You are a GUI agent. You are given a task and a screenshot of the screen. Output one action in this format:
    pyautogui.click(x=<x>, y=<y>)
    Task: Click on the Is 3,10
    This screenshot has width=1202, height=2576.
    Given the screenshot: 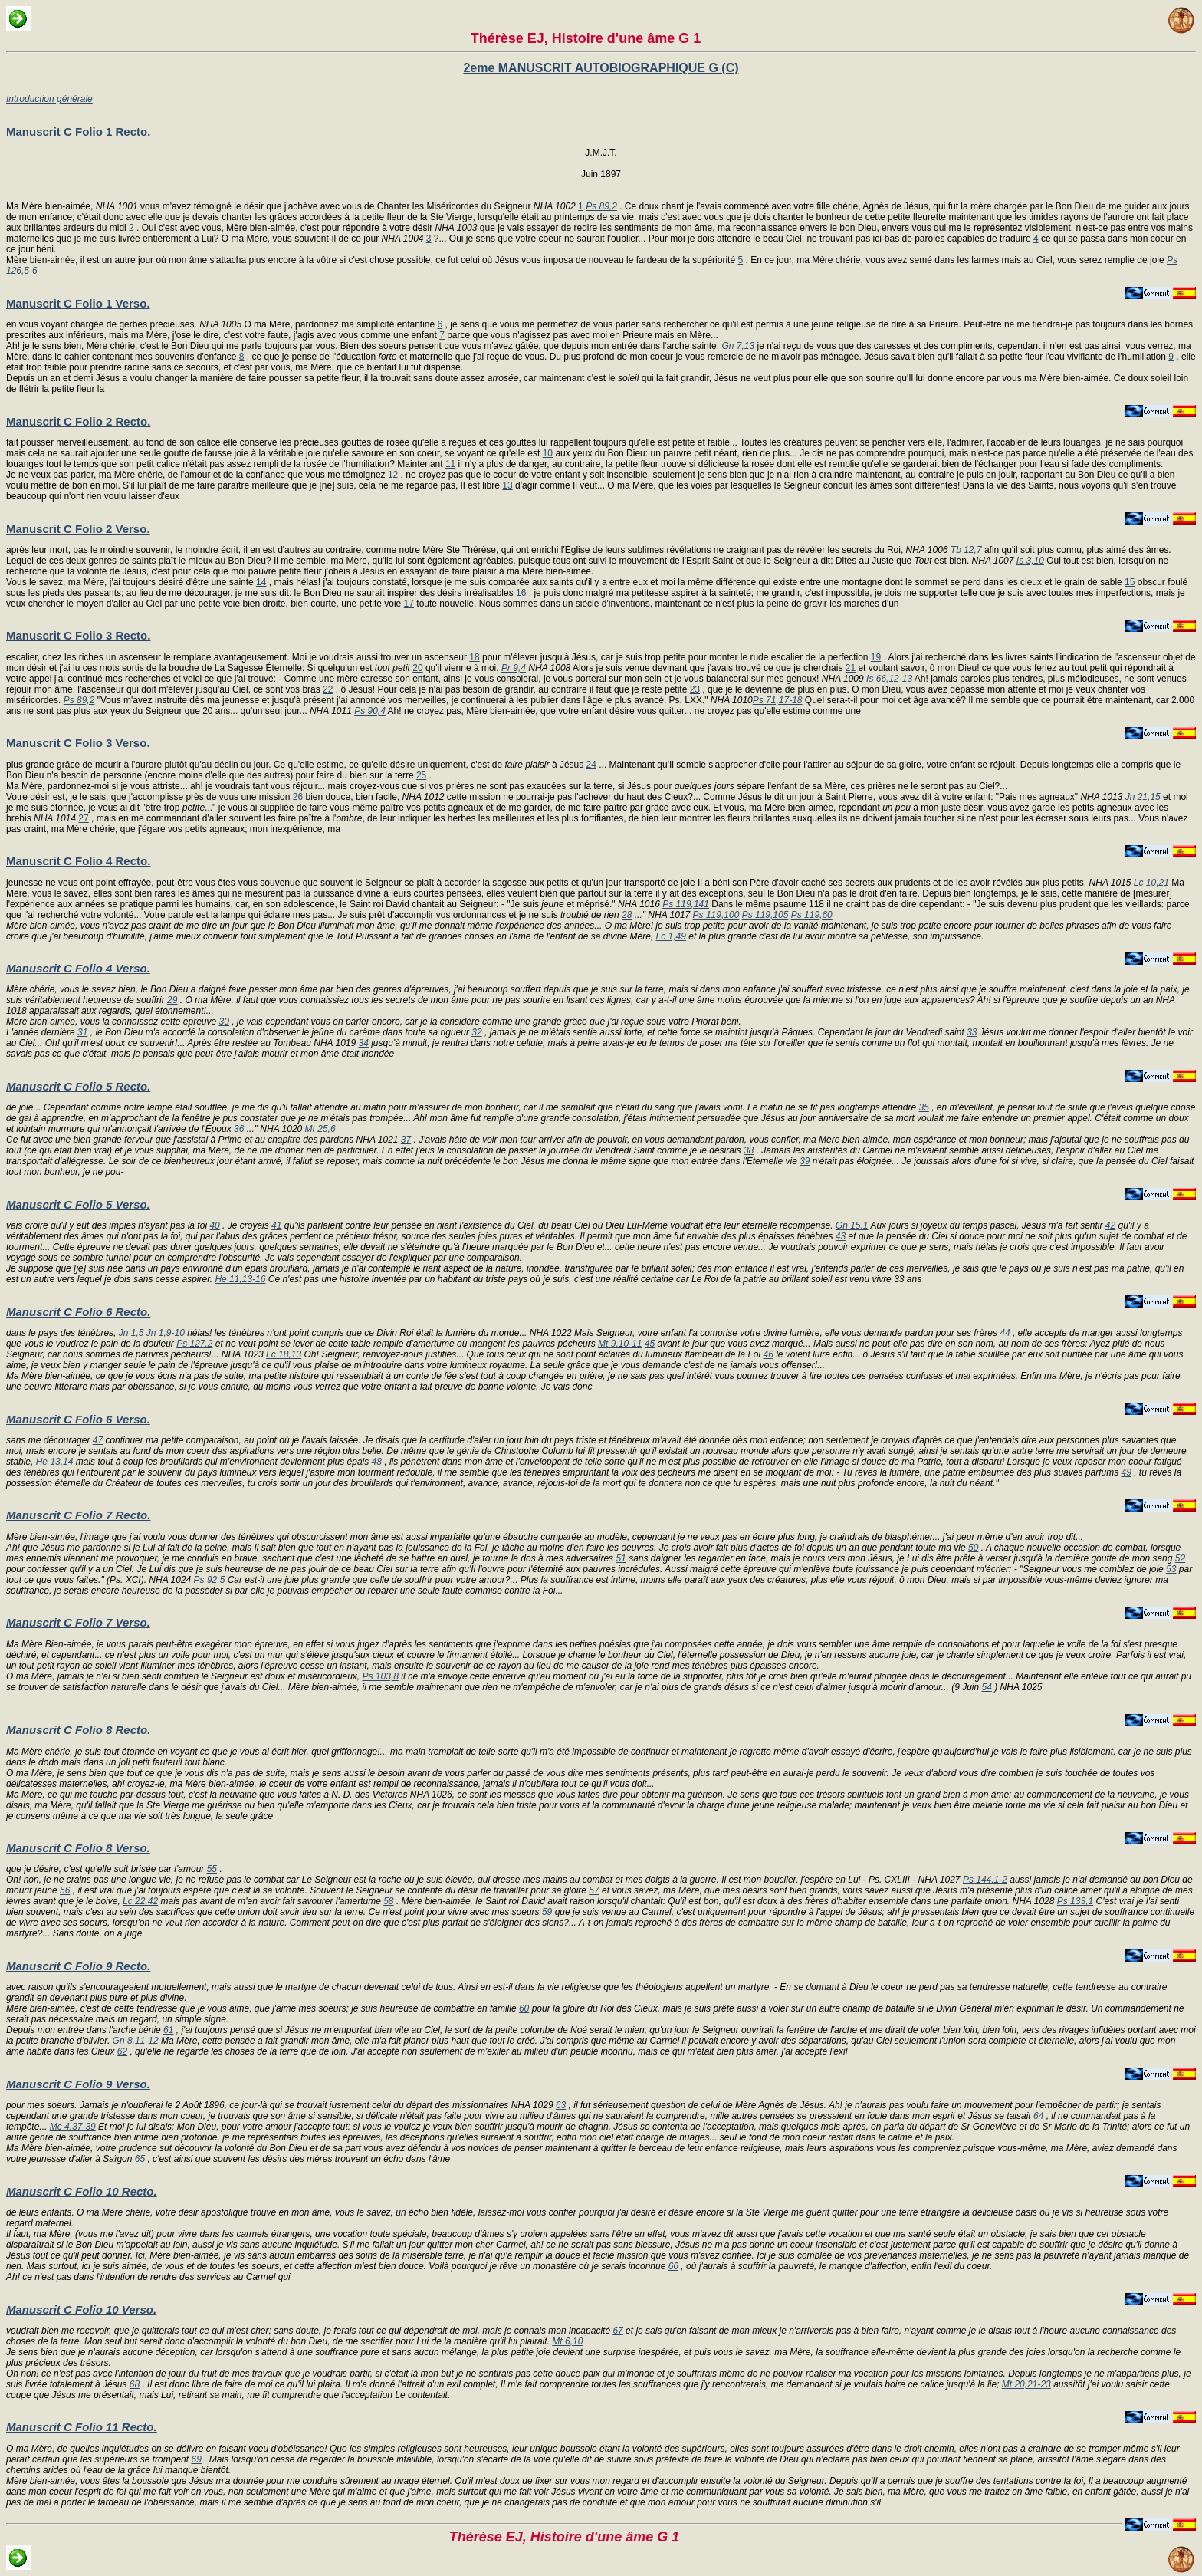 What is the action you would take?
    pyautogui.click(x=1030, y=560)
    